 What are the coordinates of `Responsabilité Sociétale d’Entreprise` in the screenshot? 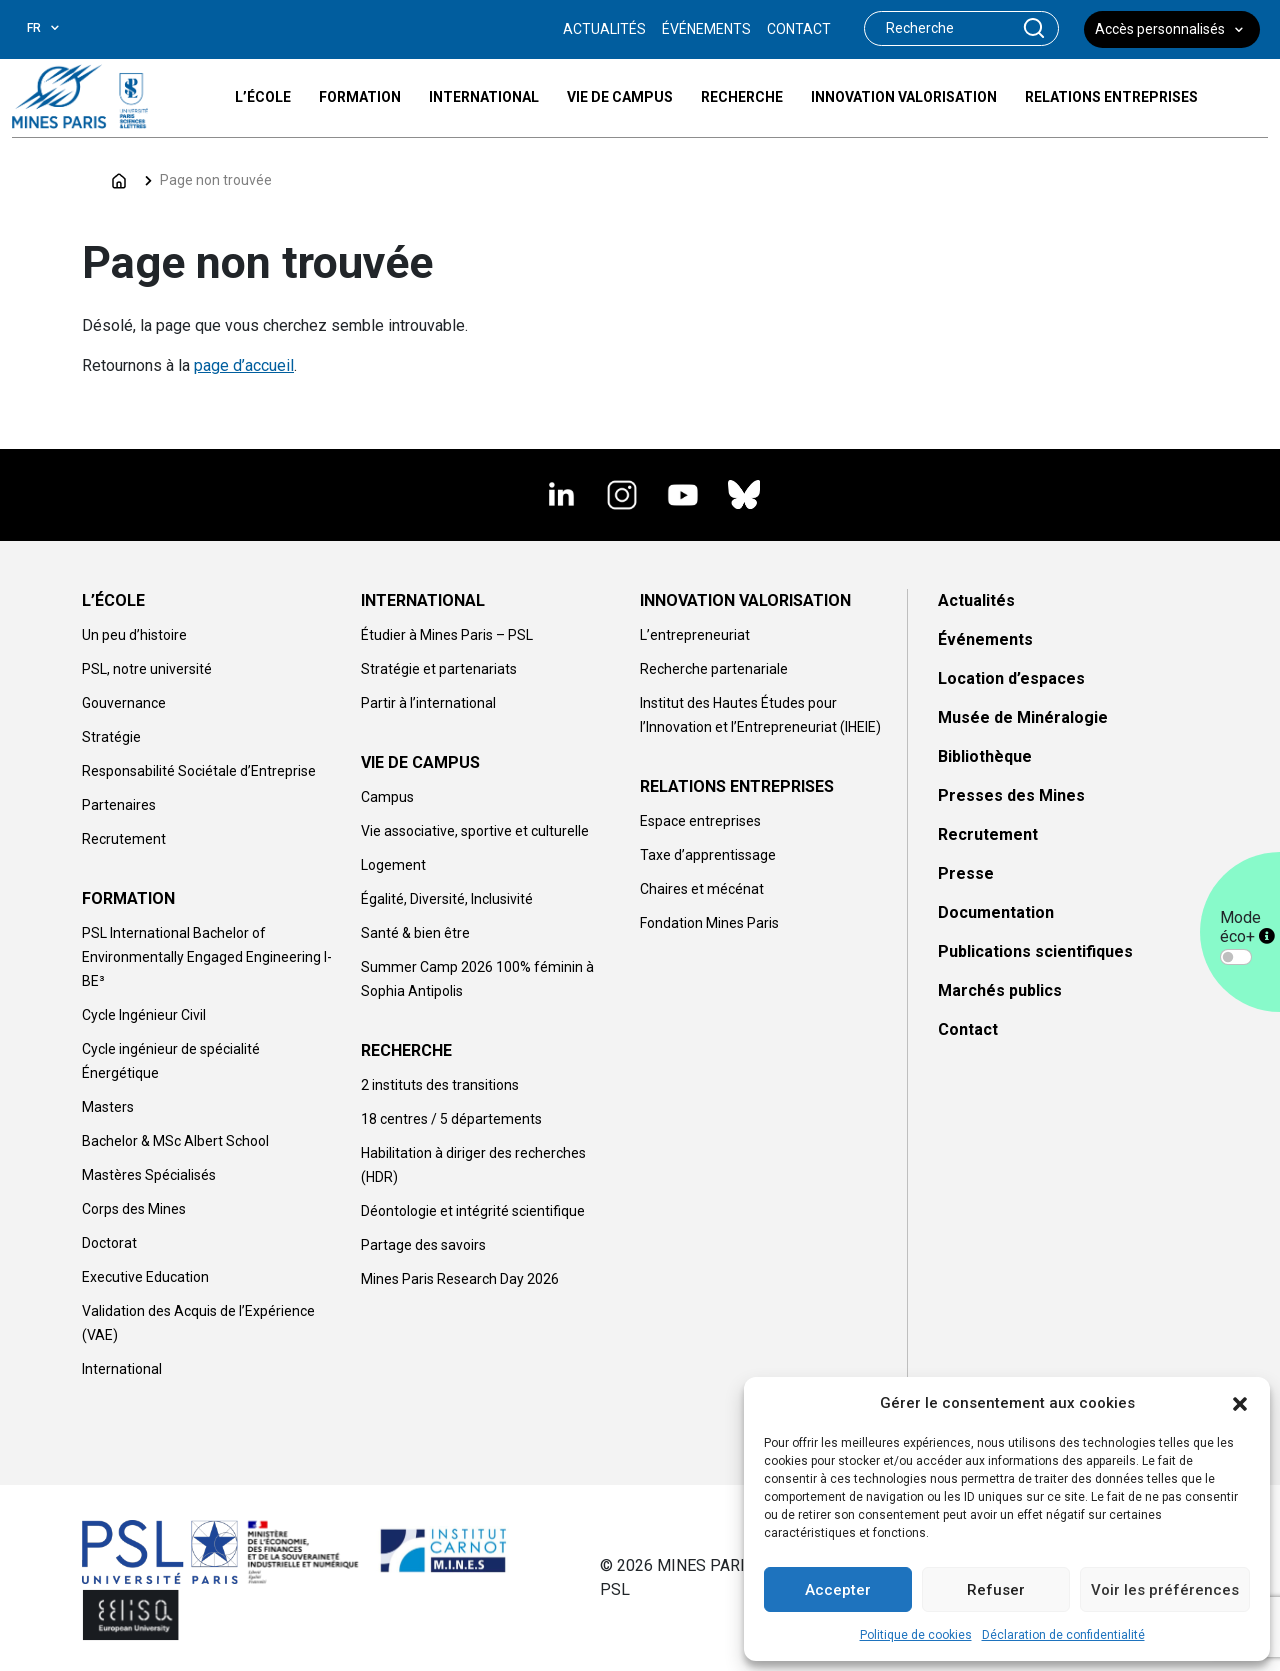 It's located at (199, 771).